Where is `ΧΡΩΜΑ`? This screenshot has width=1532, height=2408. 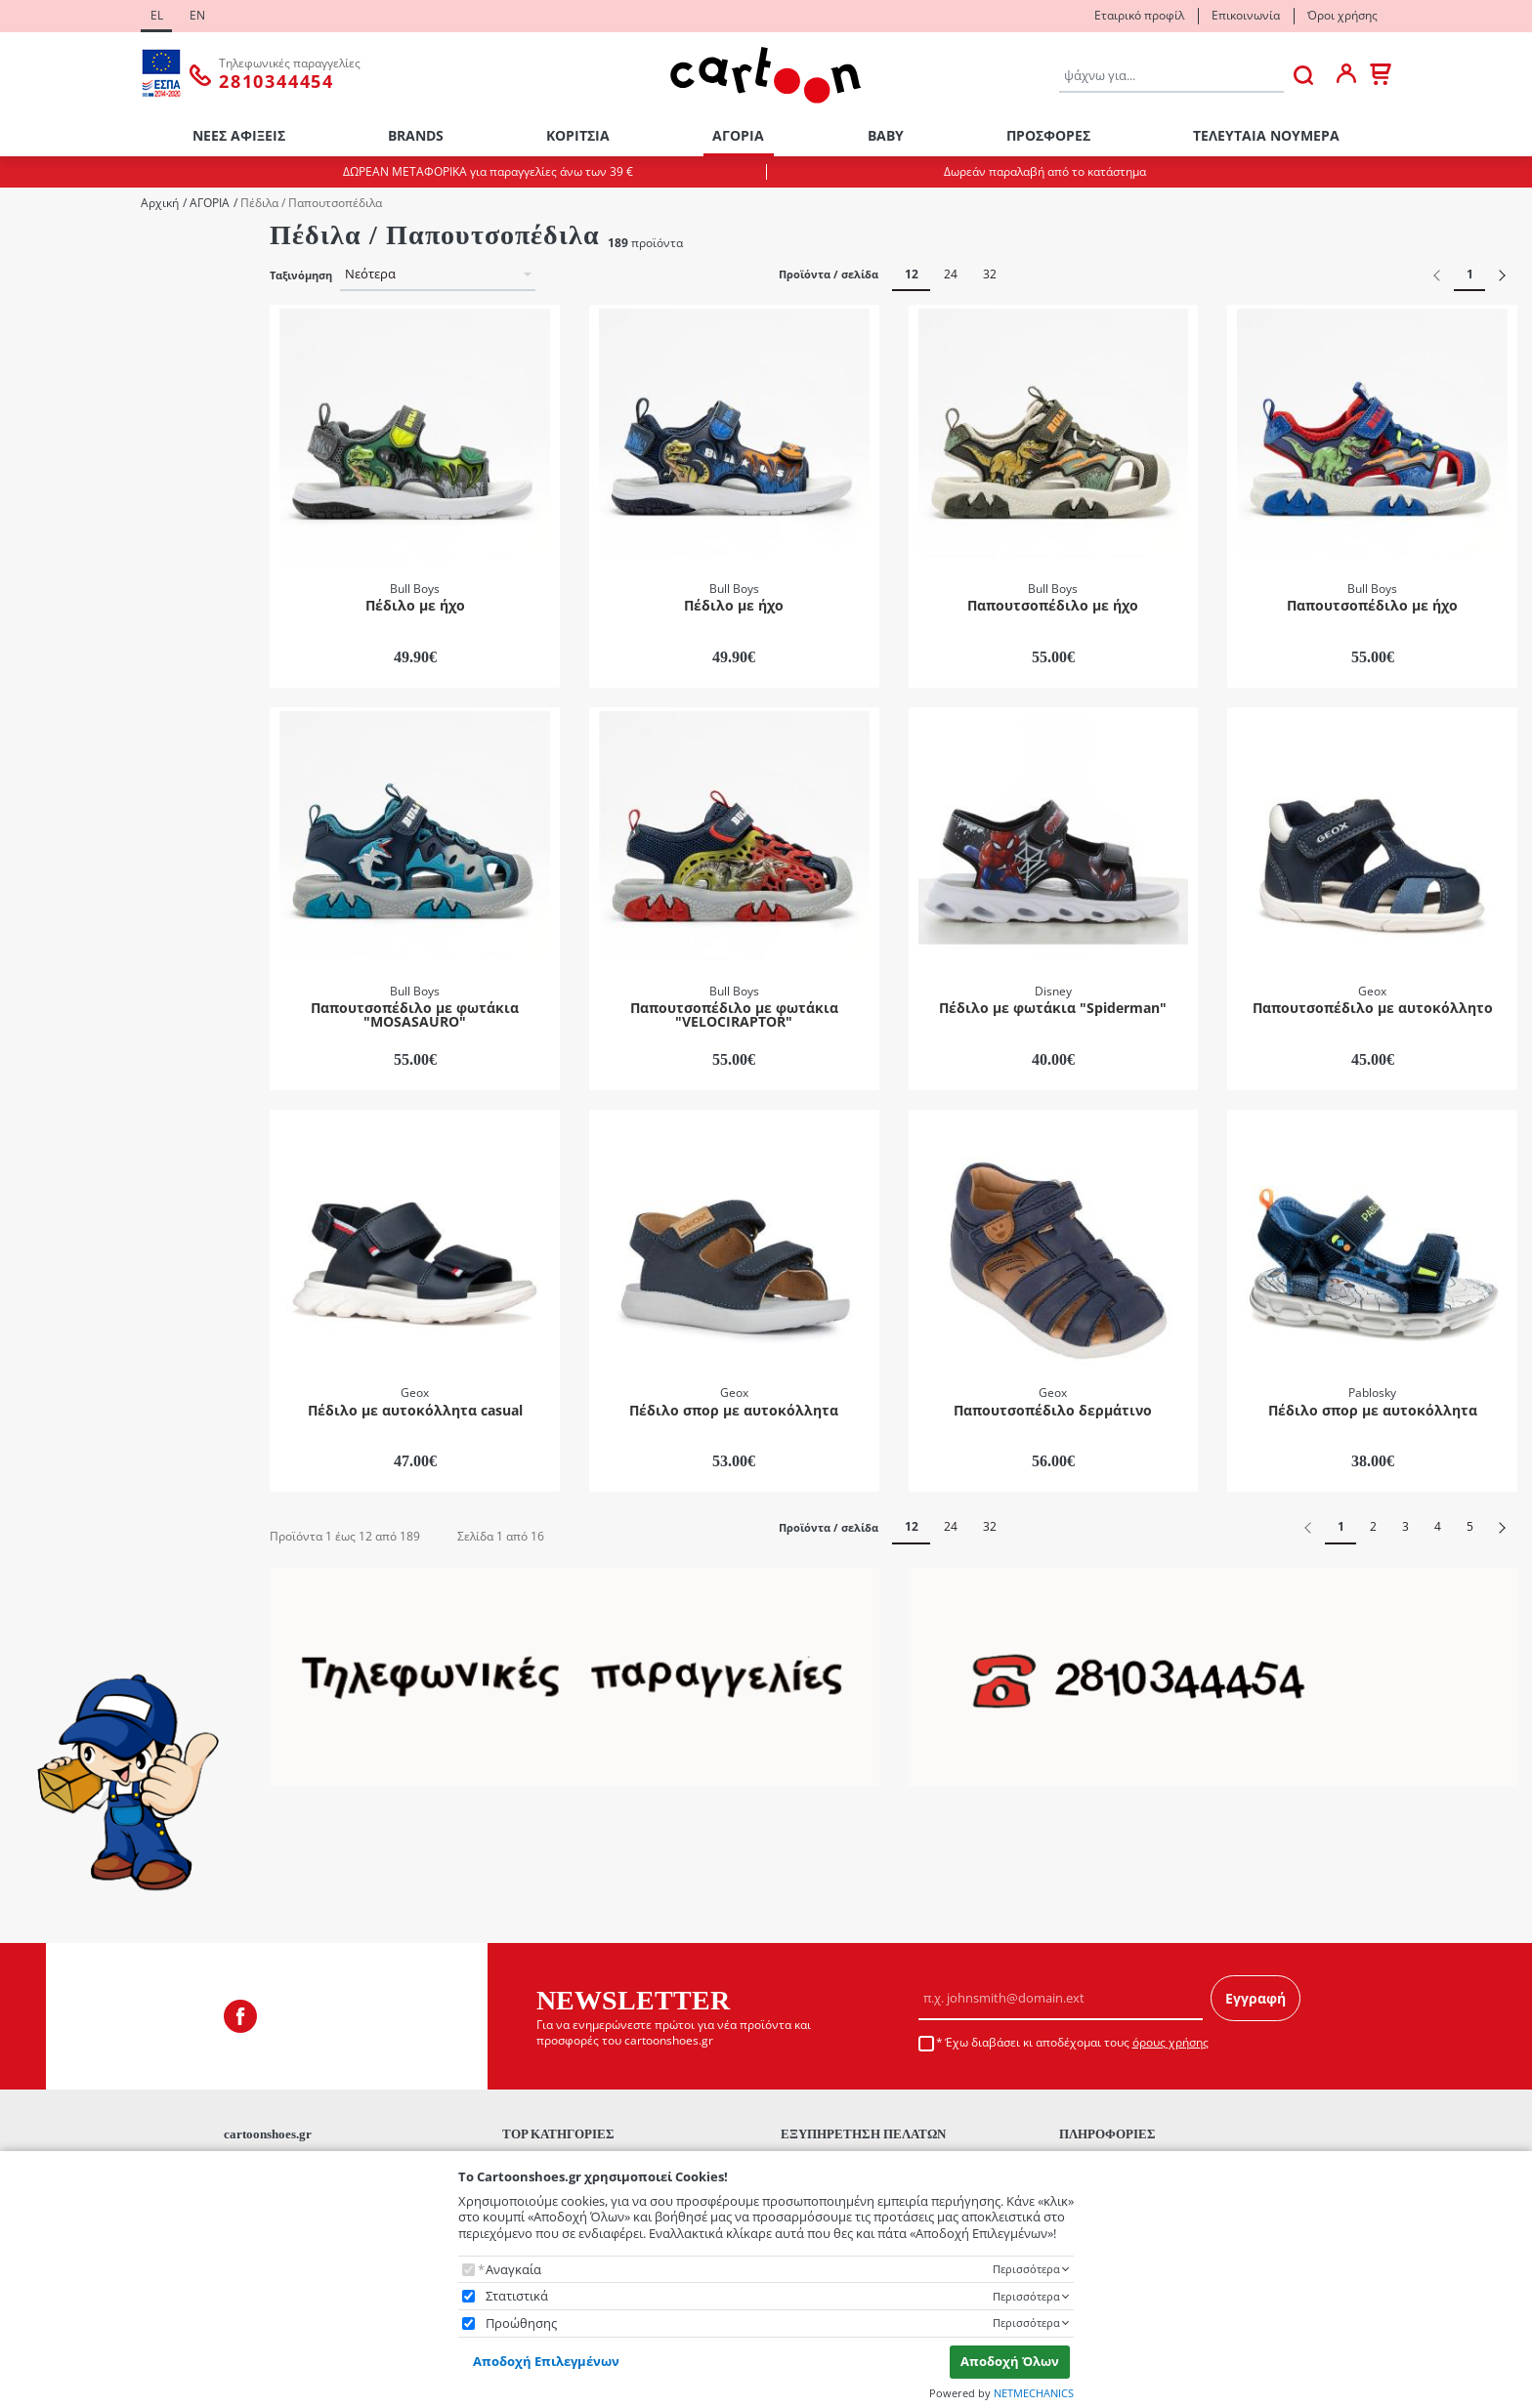 ΧΡΩΜΑ is located at coordinates (36, 1055).